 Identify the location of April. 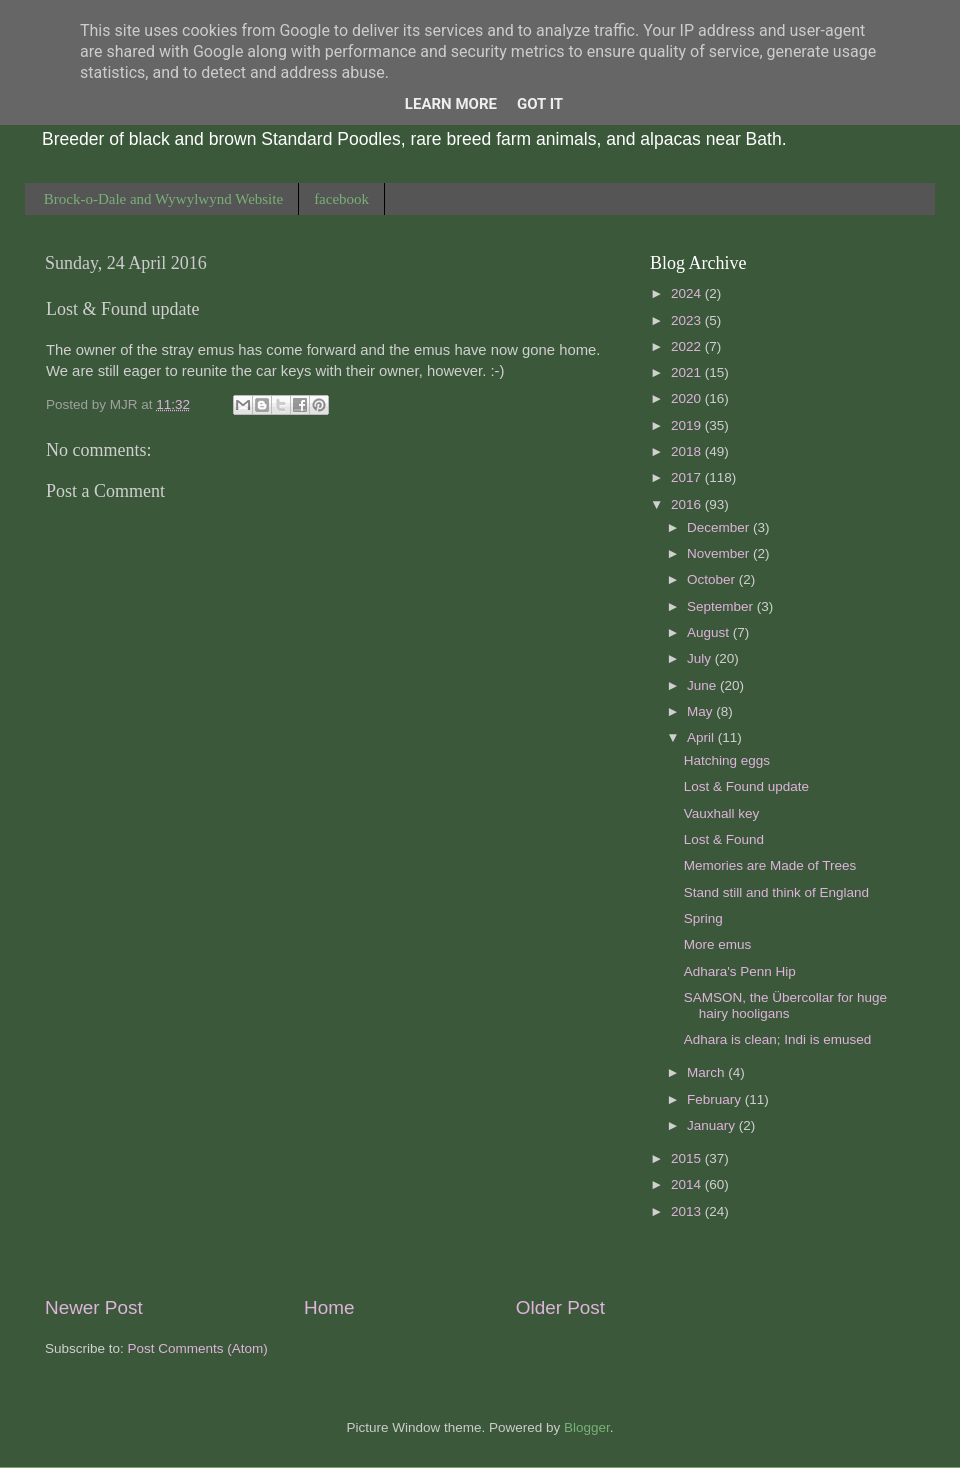
(702, 737).